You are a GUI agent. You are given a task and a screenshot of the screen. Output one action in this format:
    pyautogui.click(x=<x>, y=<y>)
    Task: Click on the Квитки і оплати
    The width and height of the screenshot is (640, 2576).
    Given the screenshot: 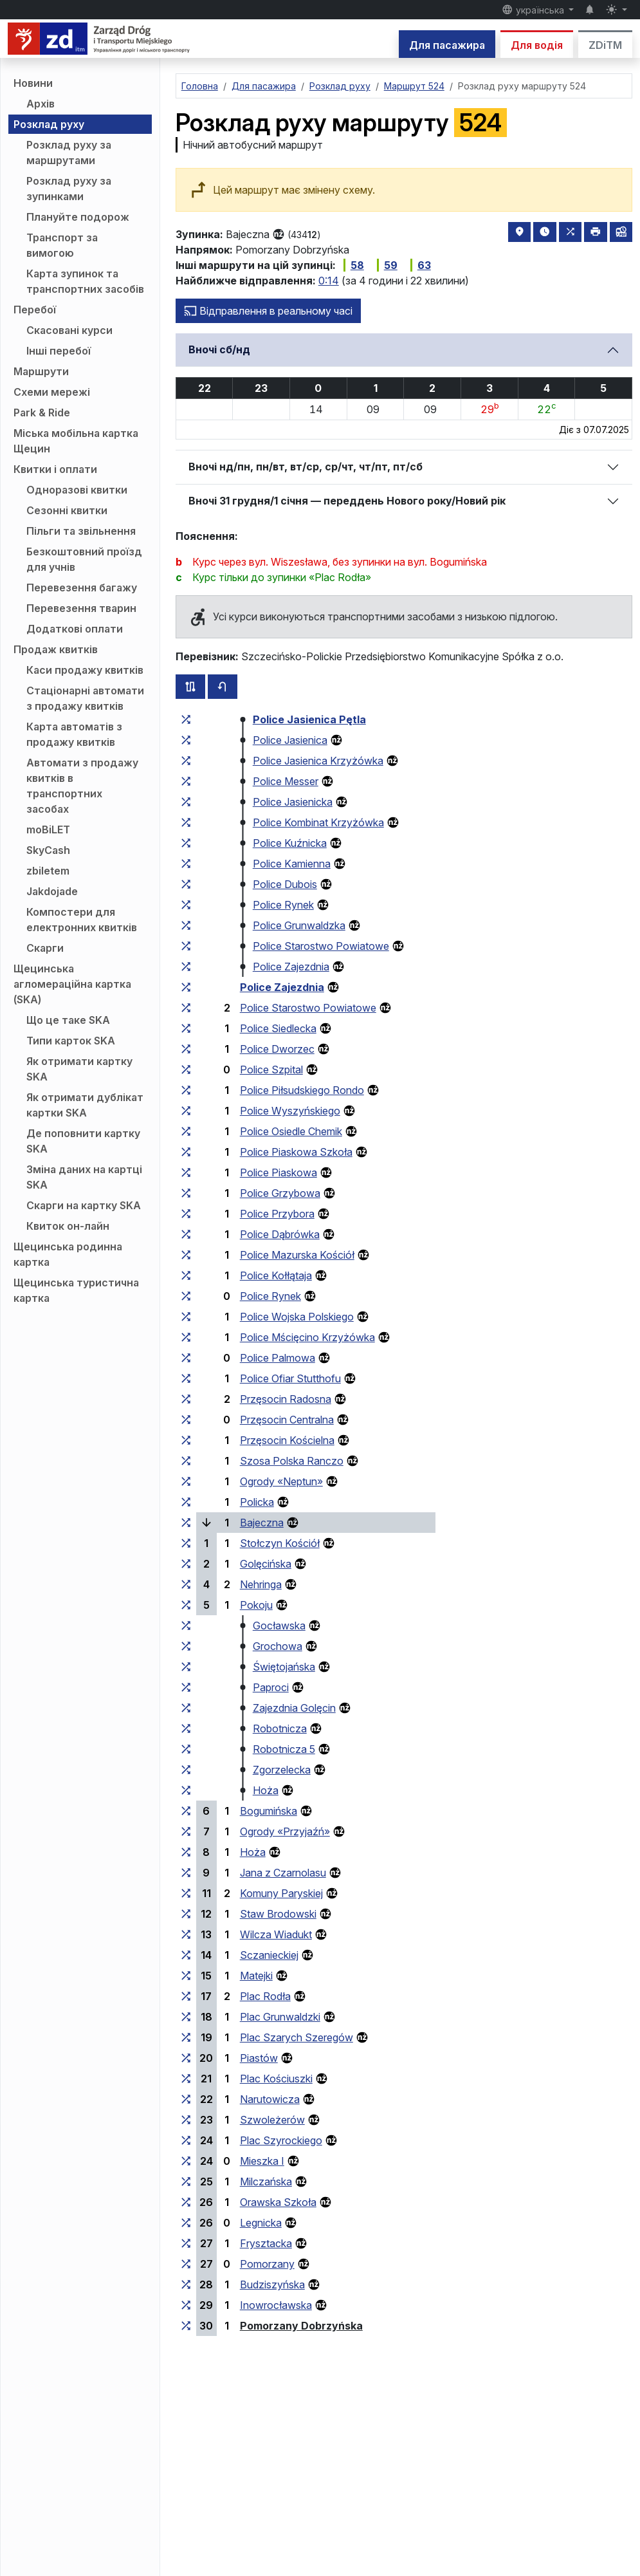 What is the action you would take?
    pyautogui.click(x=55, y=469)
    